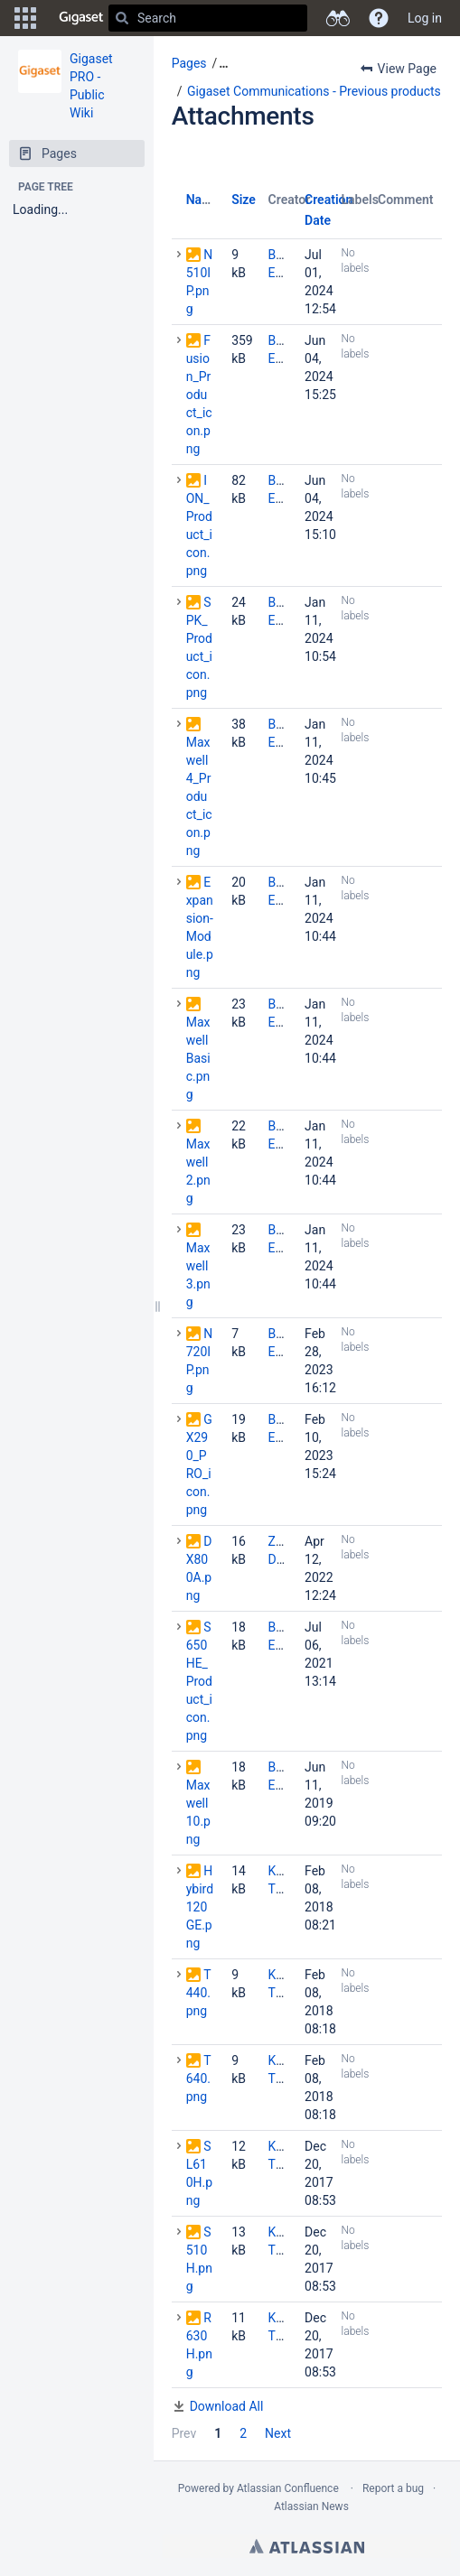 The image size is (460, 2576). What do you see at coordinates (278, 2433) in the screenshot?
I see `Next` at bounding box center [278, 2433].